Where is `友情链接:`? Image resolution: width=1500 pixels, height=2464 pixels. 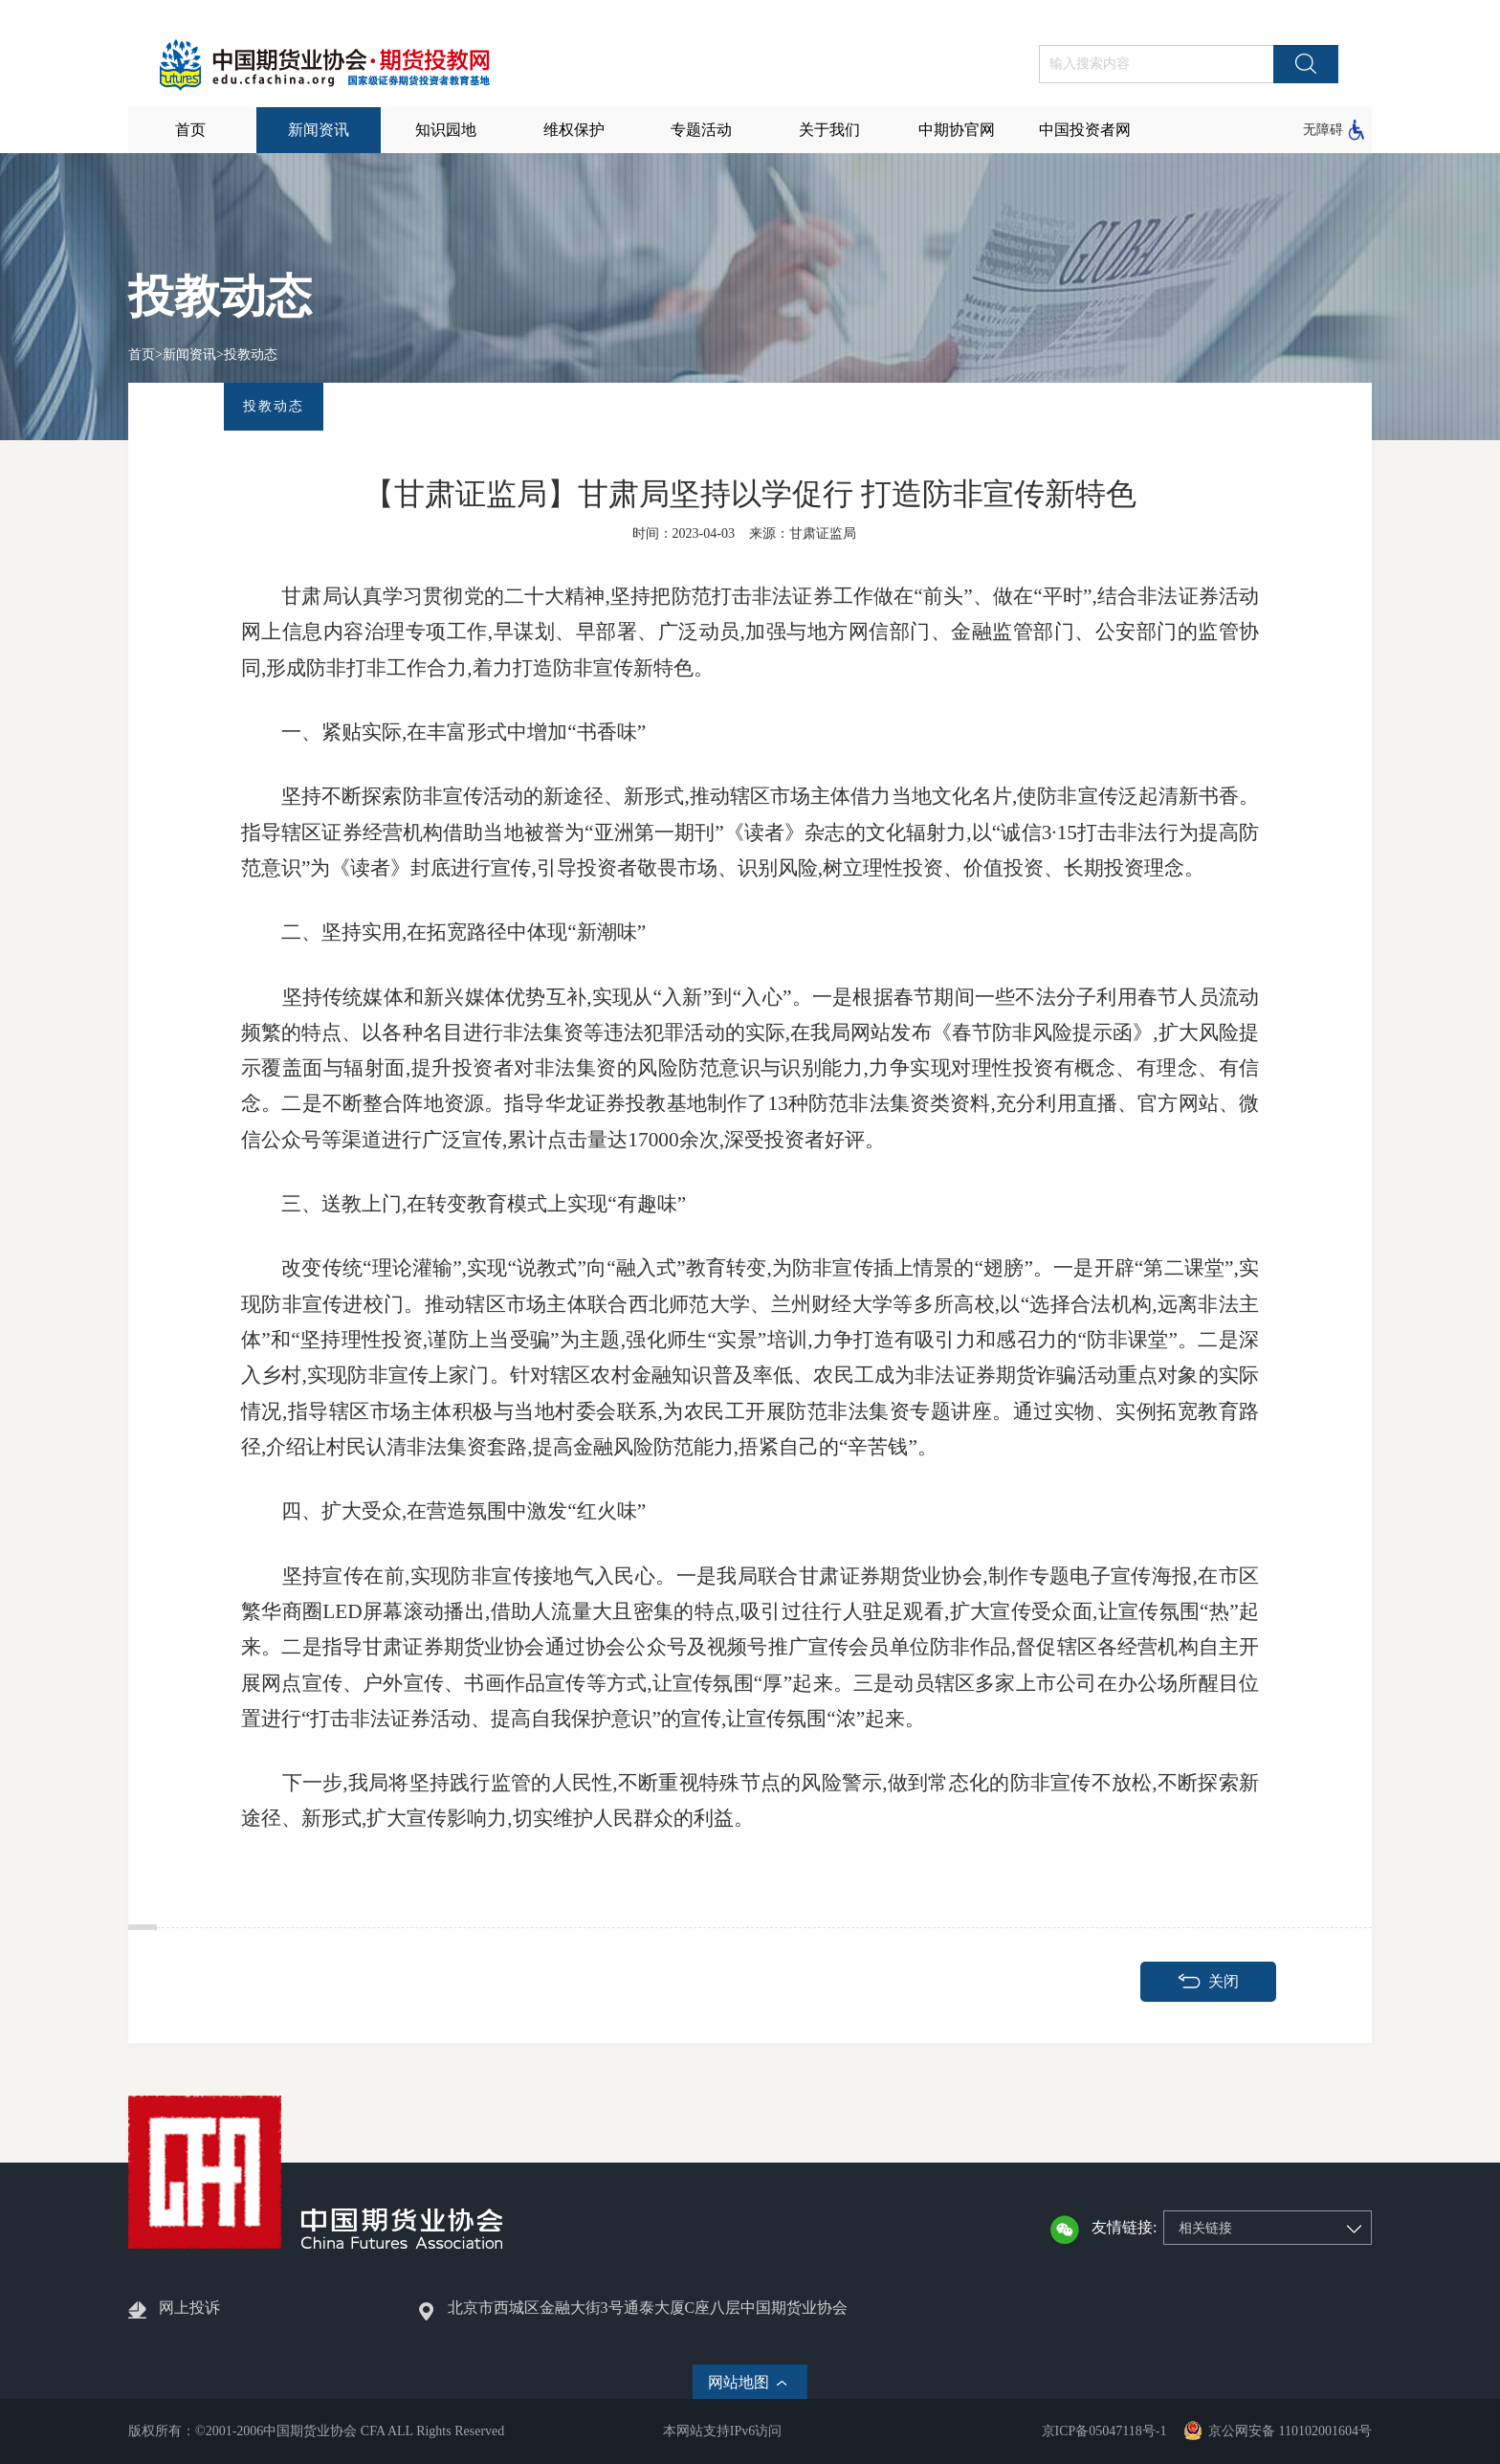 友情链接: is located at coordinates (1124, 2227).